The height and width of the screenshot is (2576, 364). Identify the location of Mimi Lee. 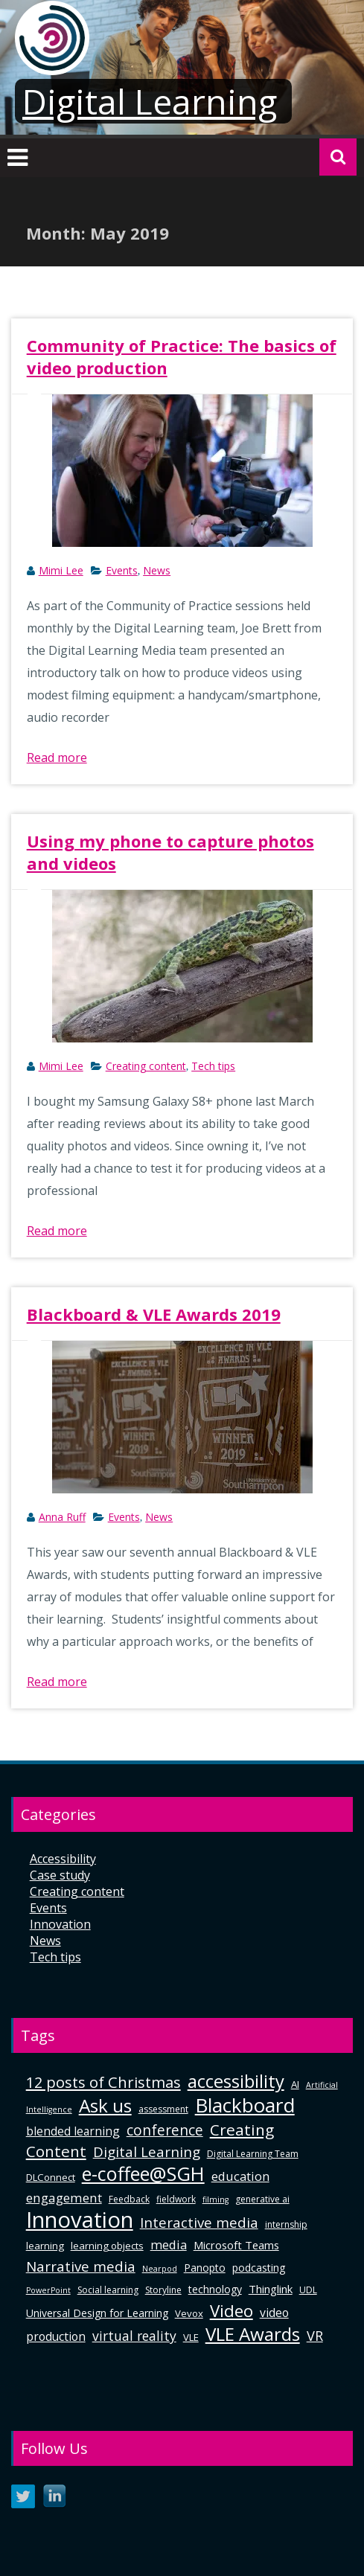
(61, 570).